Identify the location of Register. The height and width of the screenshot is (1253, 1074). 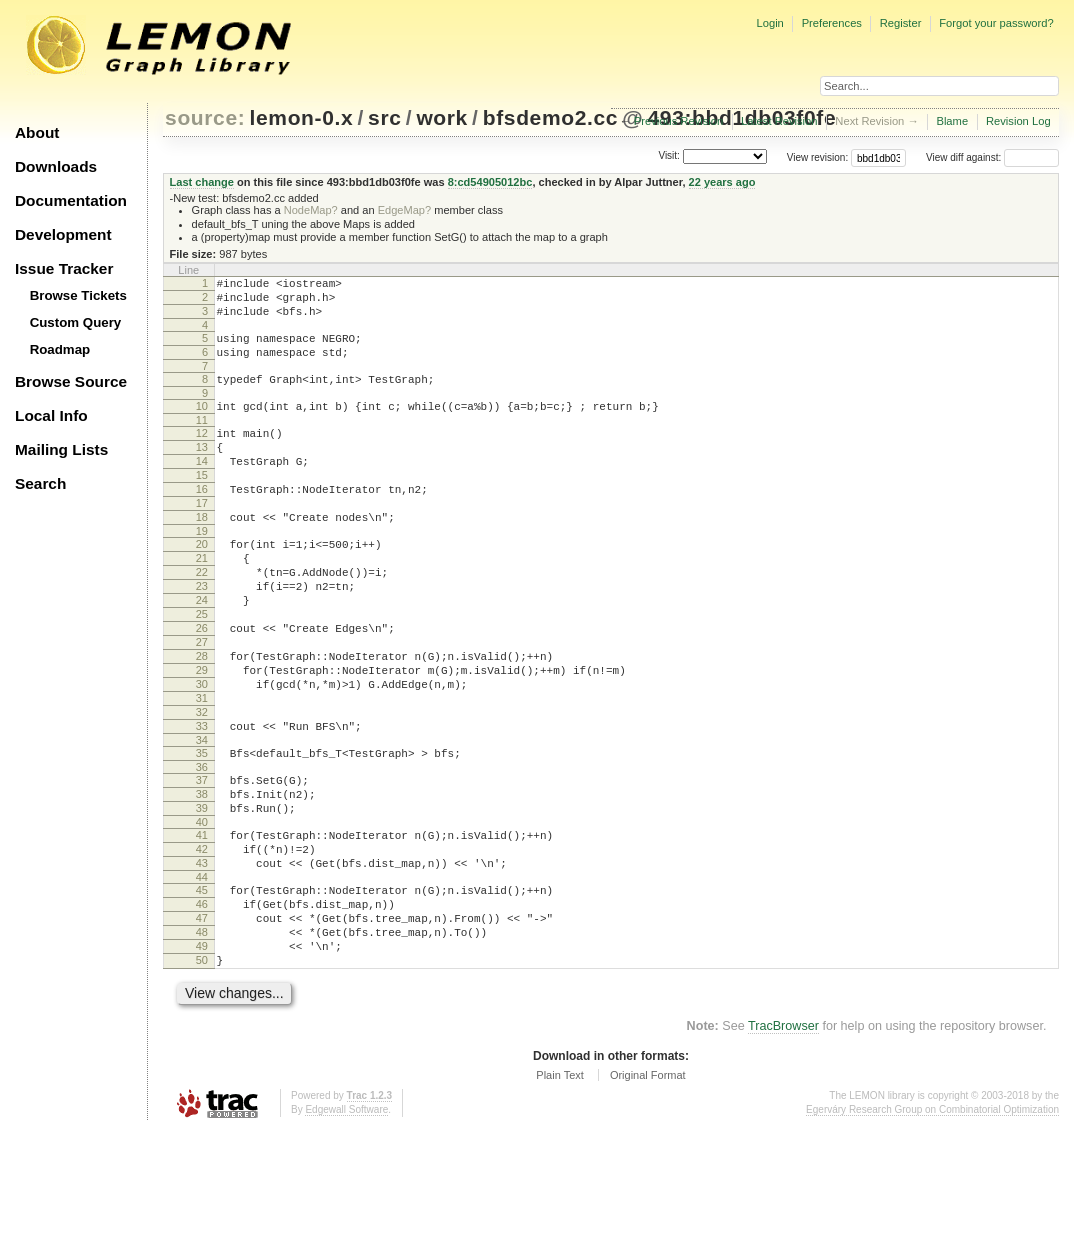
(901, 23).